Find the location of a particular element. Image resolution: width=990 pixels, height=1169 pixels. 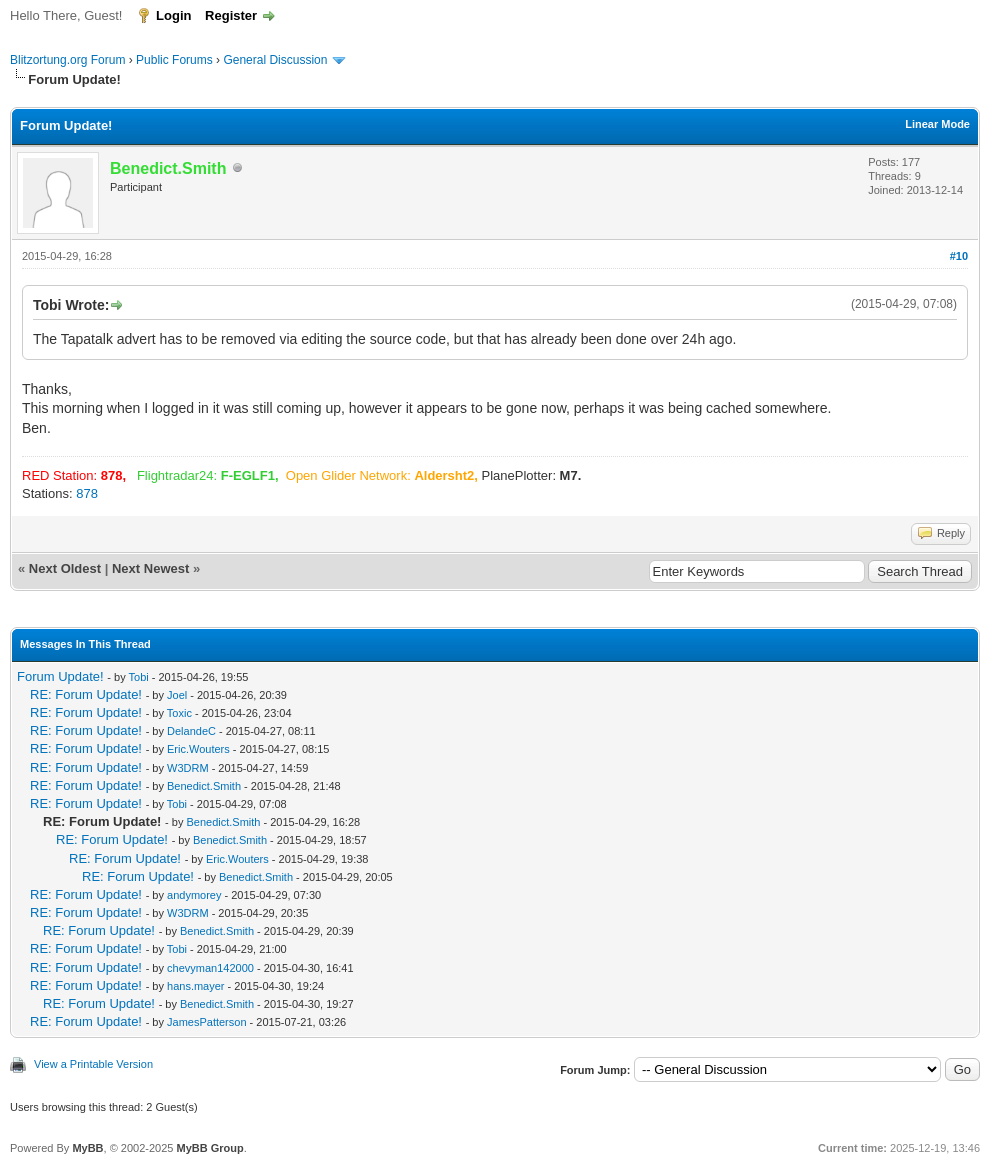

Benedict.Smith is located at coordinates (204, 786).